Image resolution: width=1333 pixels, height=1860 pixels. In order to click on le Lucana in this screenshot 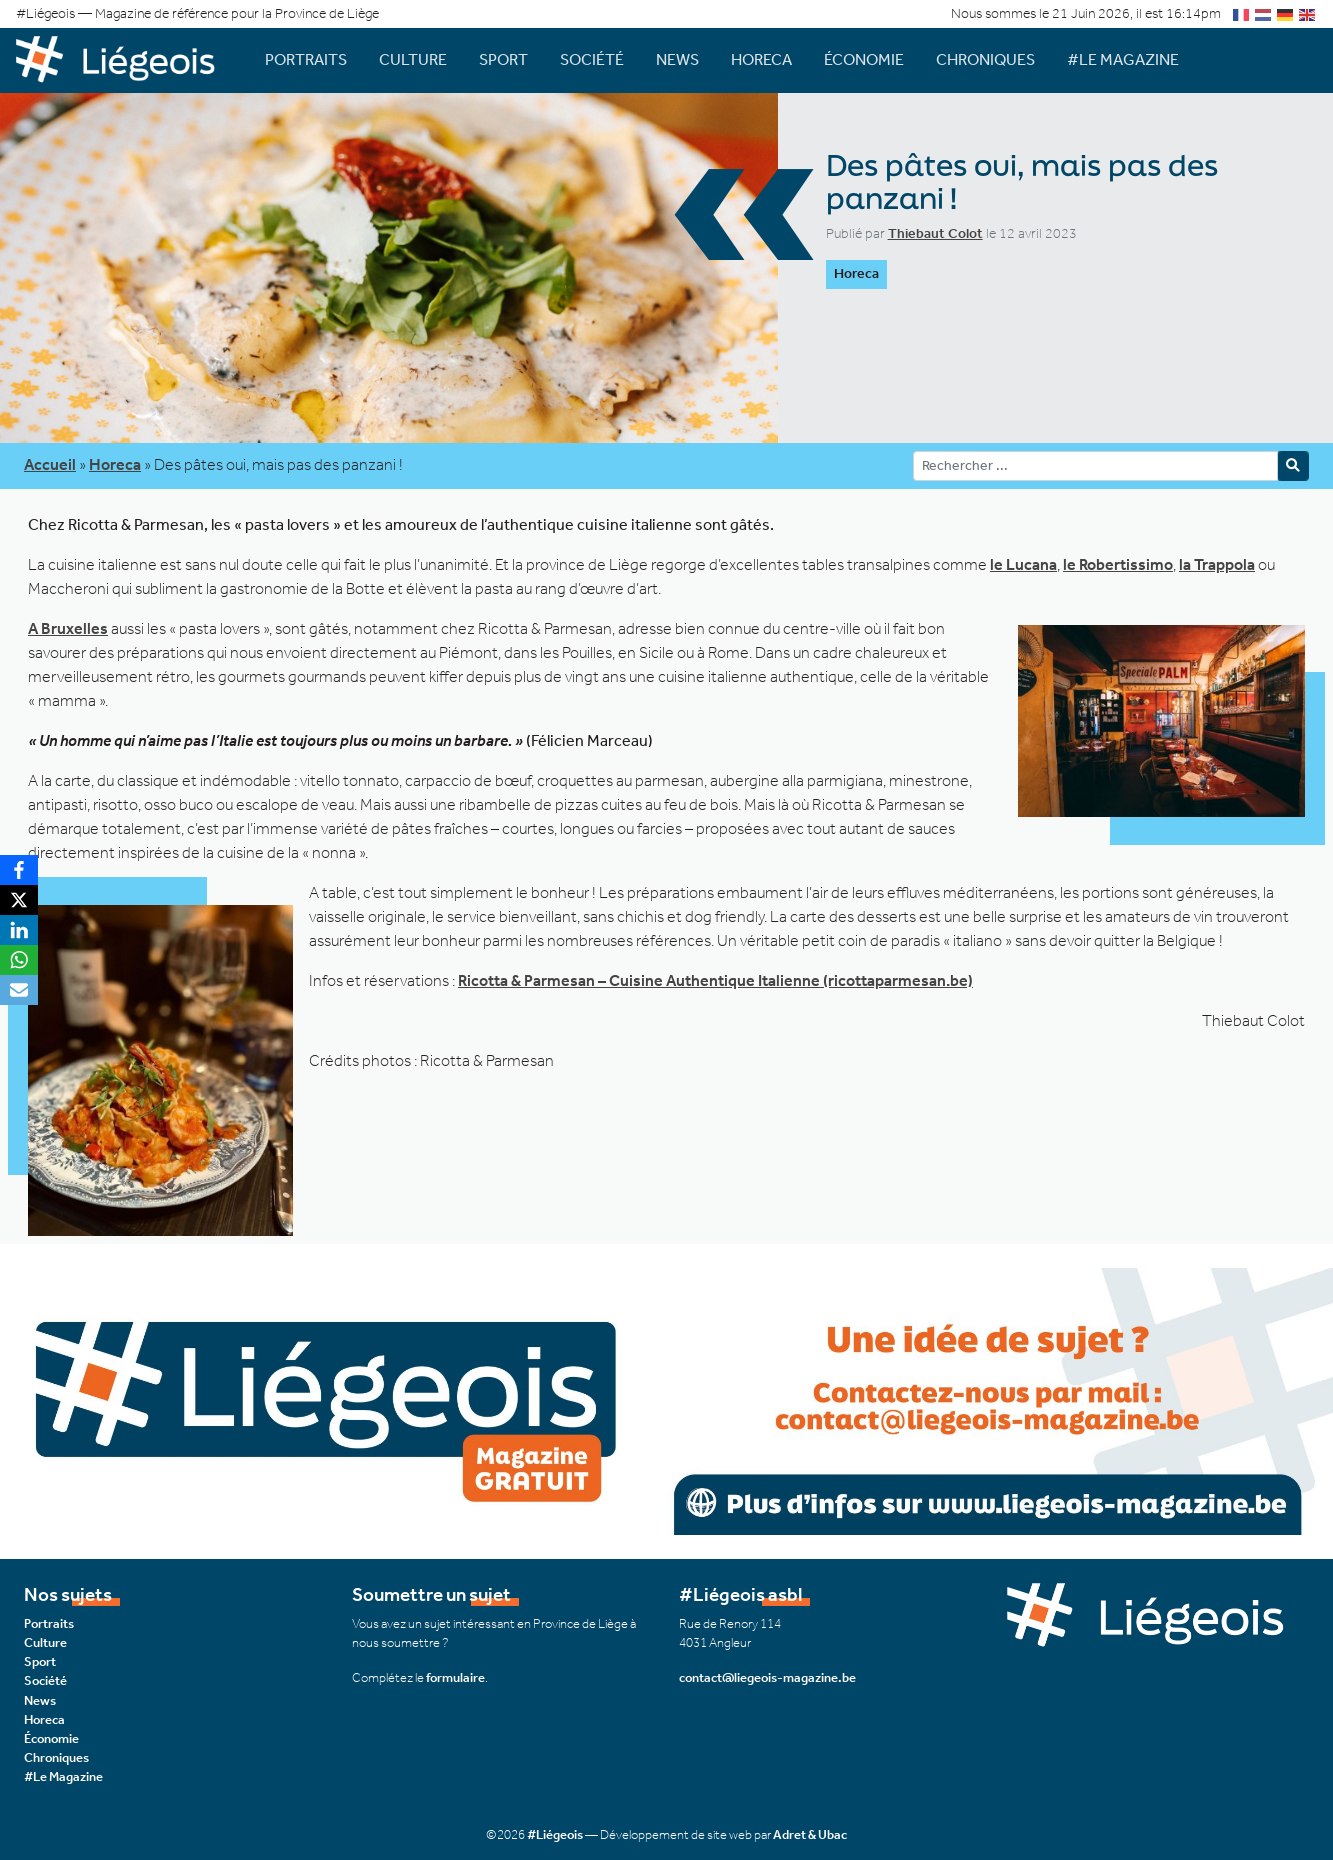, I will do `click(1023, 564)`.